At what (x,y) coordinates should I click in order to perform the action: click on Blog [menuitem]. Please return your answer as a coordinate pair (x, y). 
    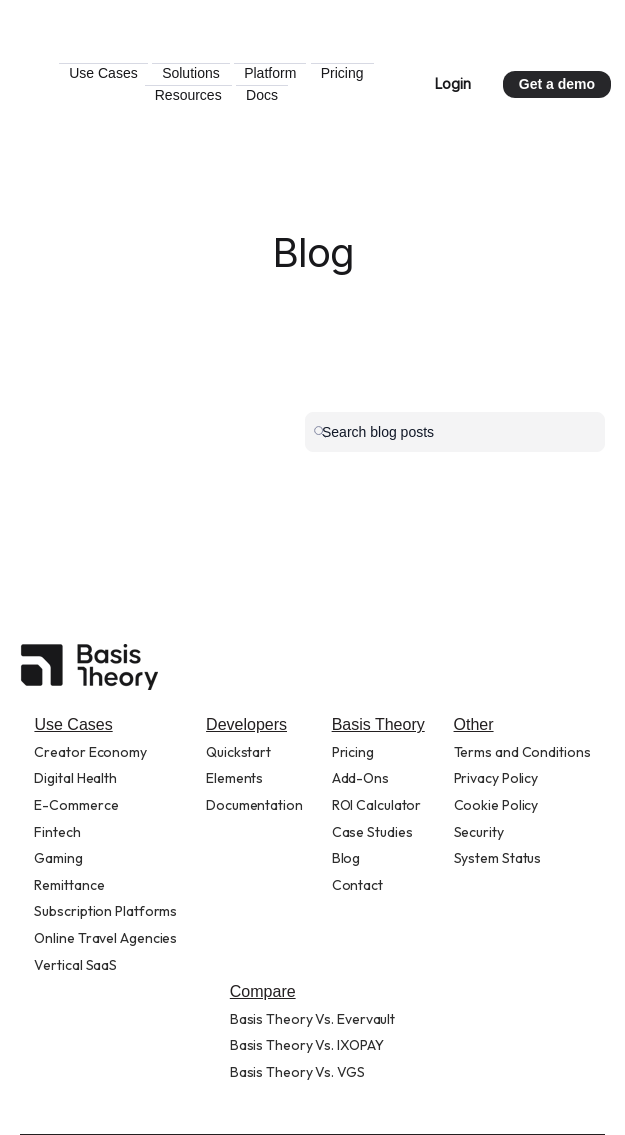
    Looking at the image, I should click on (346, 858).